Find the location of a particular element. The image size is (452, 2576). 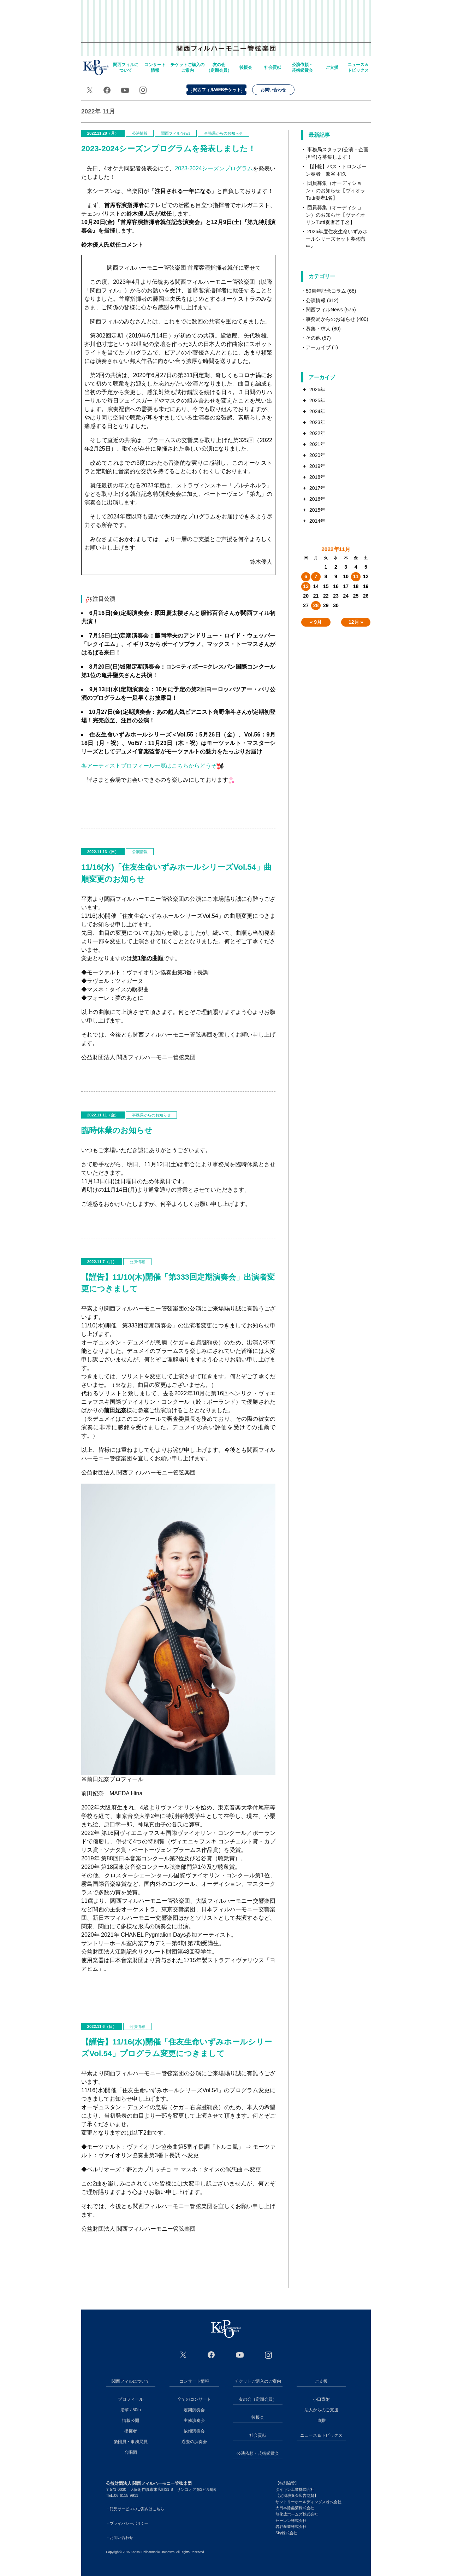

2017年 is located at coordinates (317, 488).